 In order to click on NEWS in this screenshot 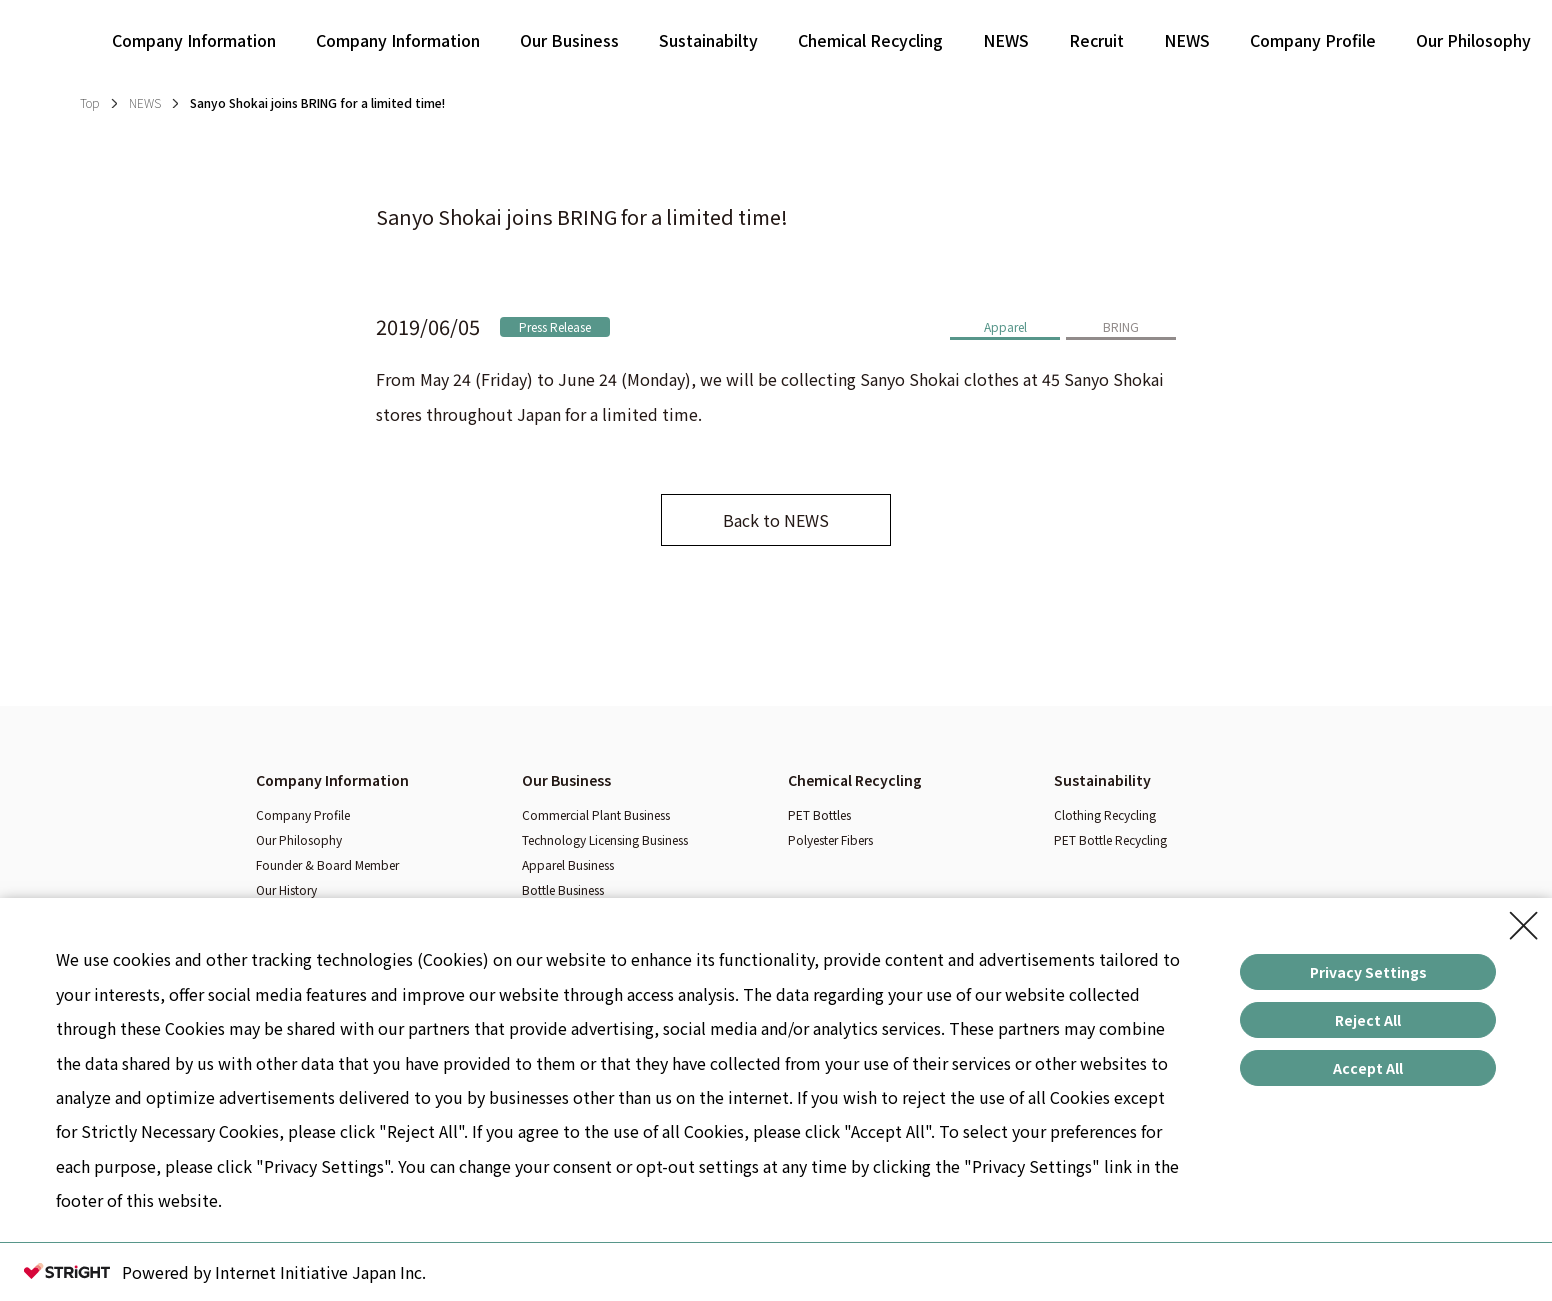, I will do `click(1006, 40)`.